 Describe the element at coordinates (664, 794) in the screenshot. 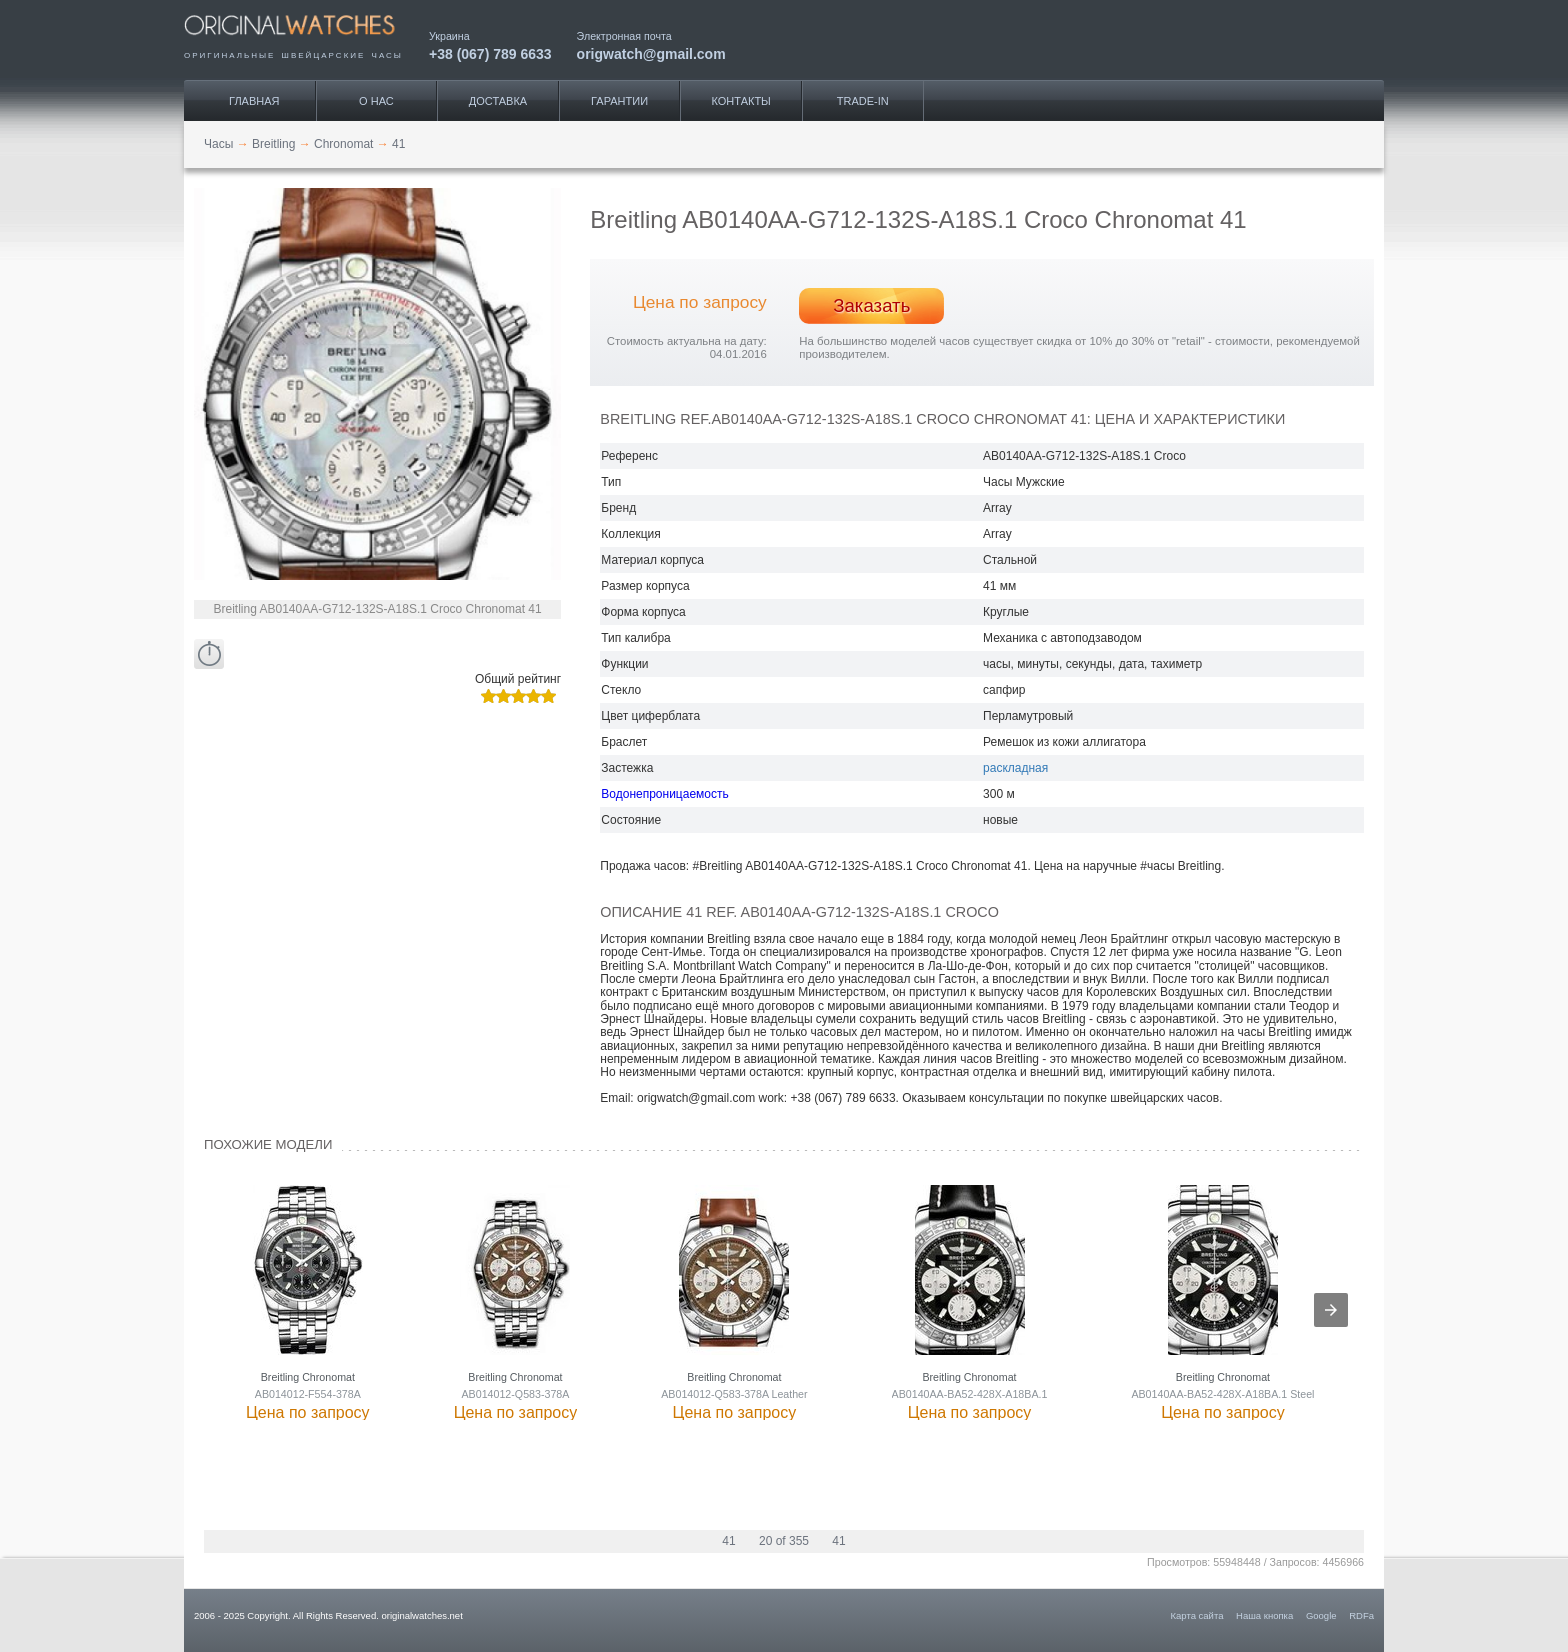

I see `Водонепроницаемость` at that location.